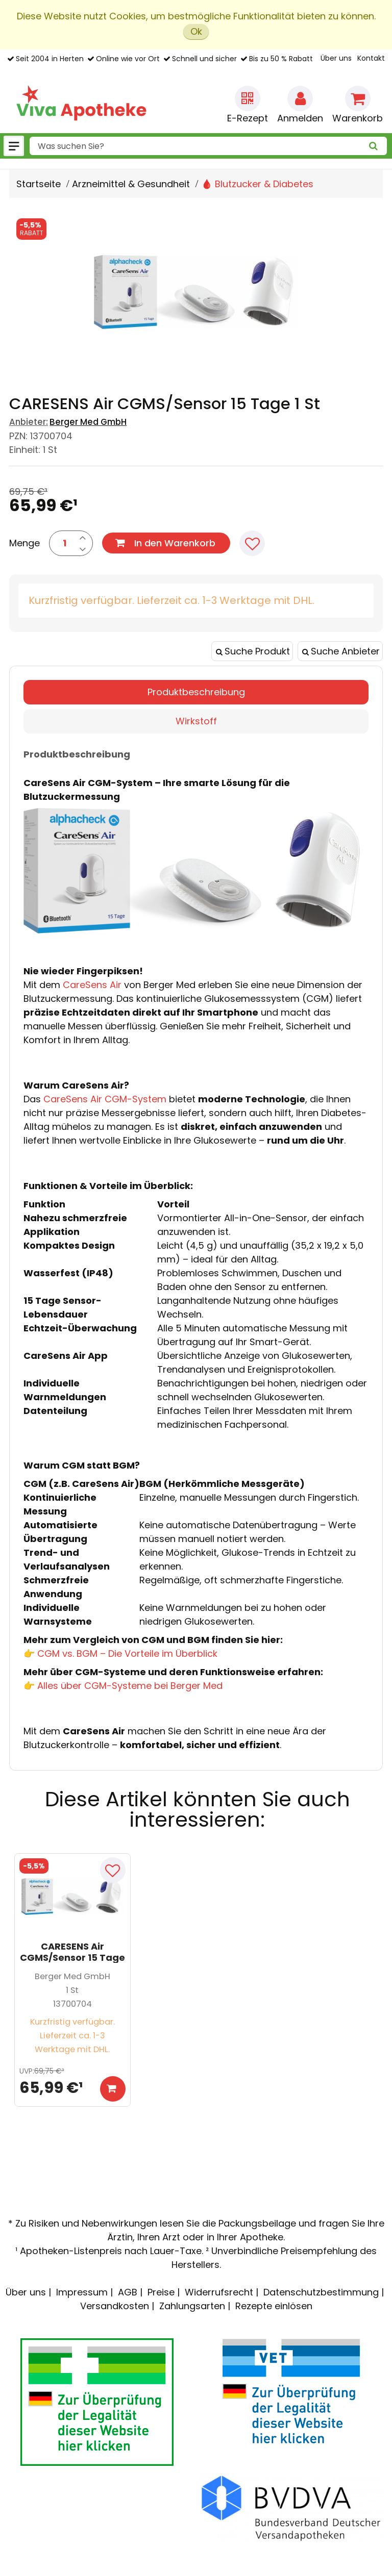  Describe the element at coordinates (24, 543) in the screenshot. I see `Menge` at that location.